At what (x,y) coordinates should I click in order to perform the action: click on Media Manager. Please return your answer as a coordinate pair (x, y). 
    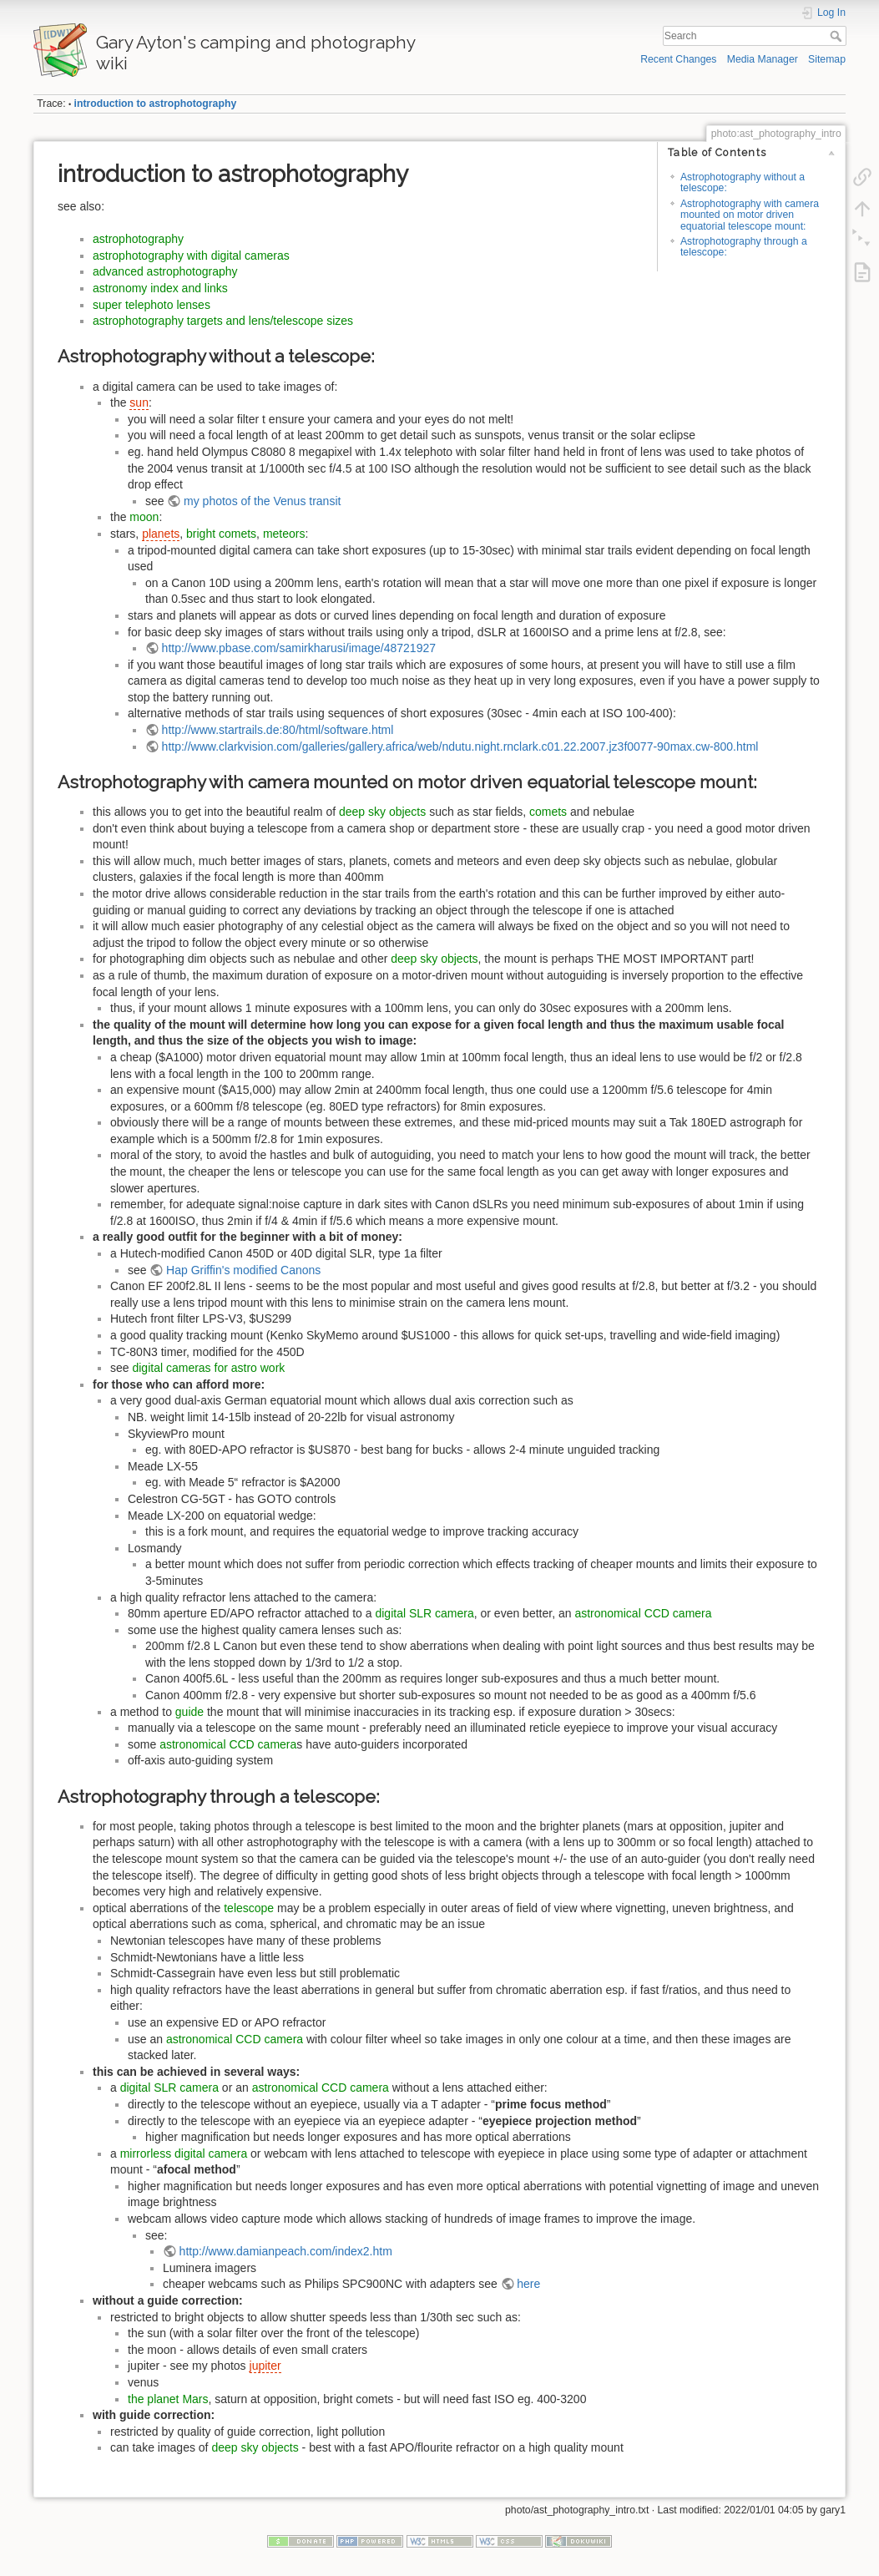
    Looking at the image, I should click on (762, 59).